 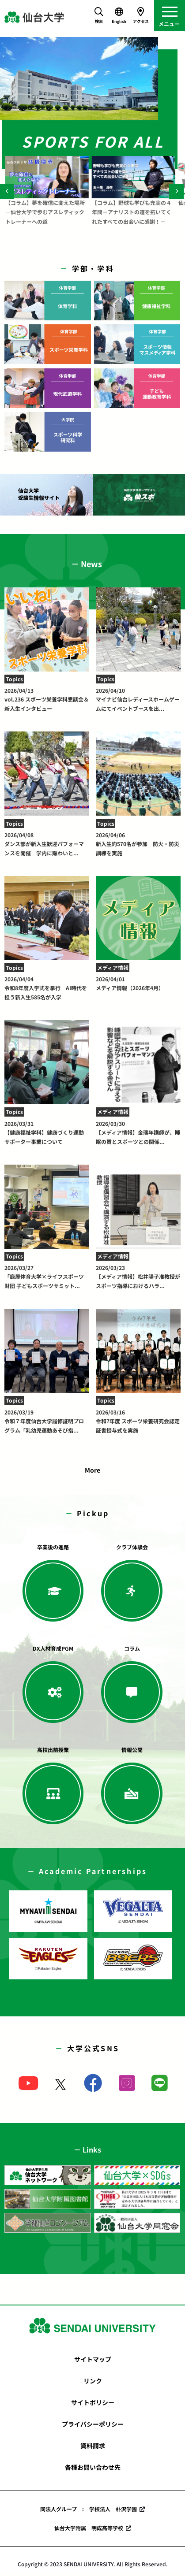 I want to click on リンク, so click(x=92, y=2380).